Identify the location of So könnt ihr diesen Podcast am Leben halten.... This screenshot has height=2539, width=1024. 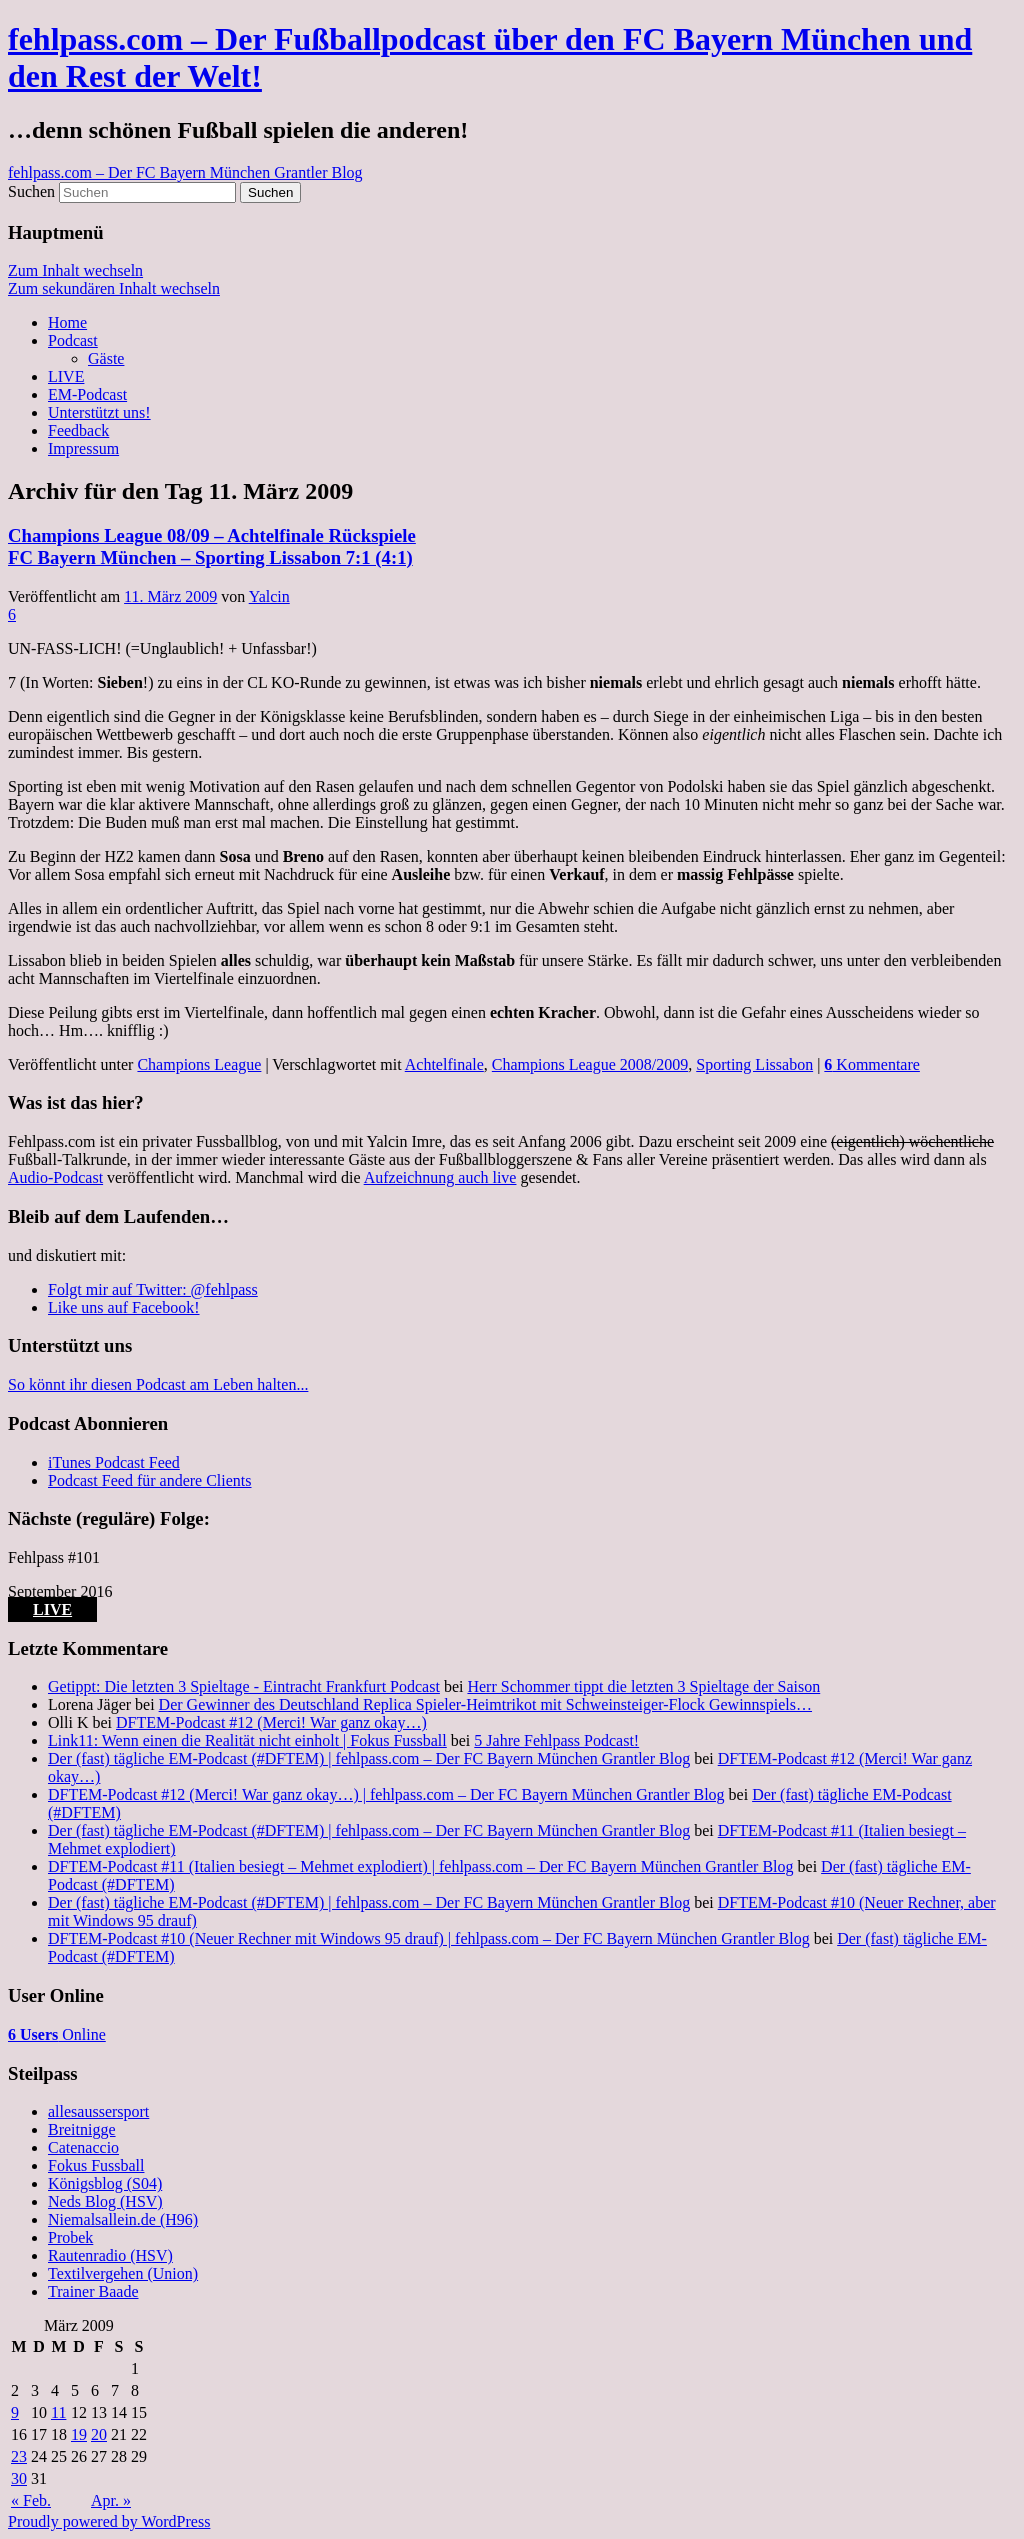
(158, 1384).